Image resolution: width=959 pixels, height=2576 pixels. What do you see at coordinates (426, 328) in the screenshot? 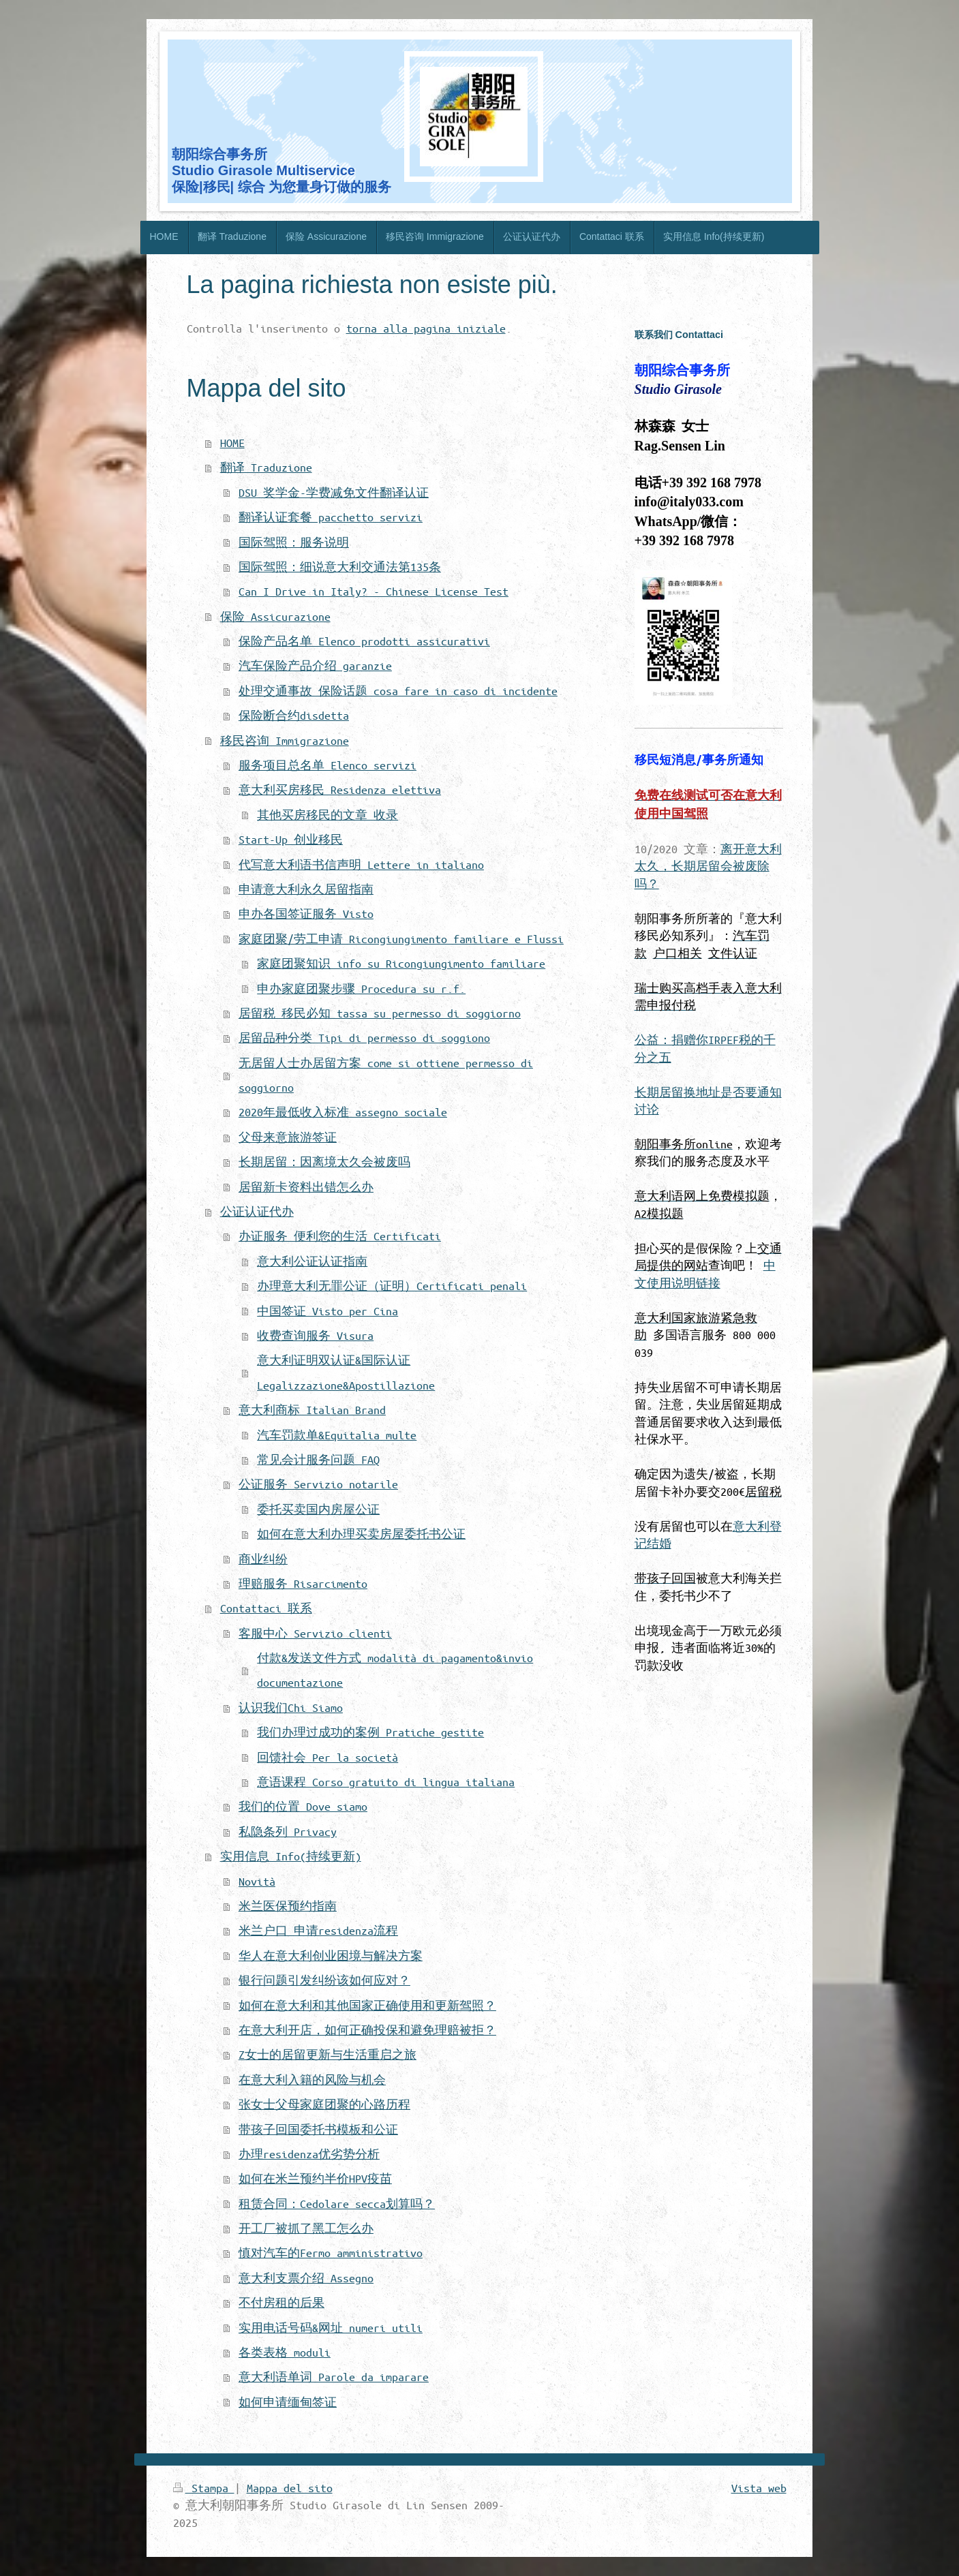
I see `torna alla pagina iniziale` at bounding box center [426, 328].